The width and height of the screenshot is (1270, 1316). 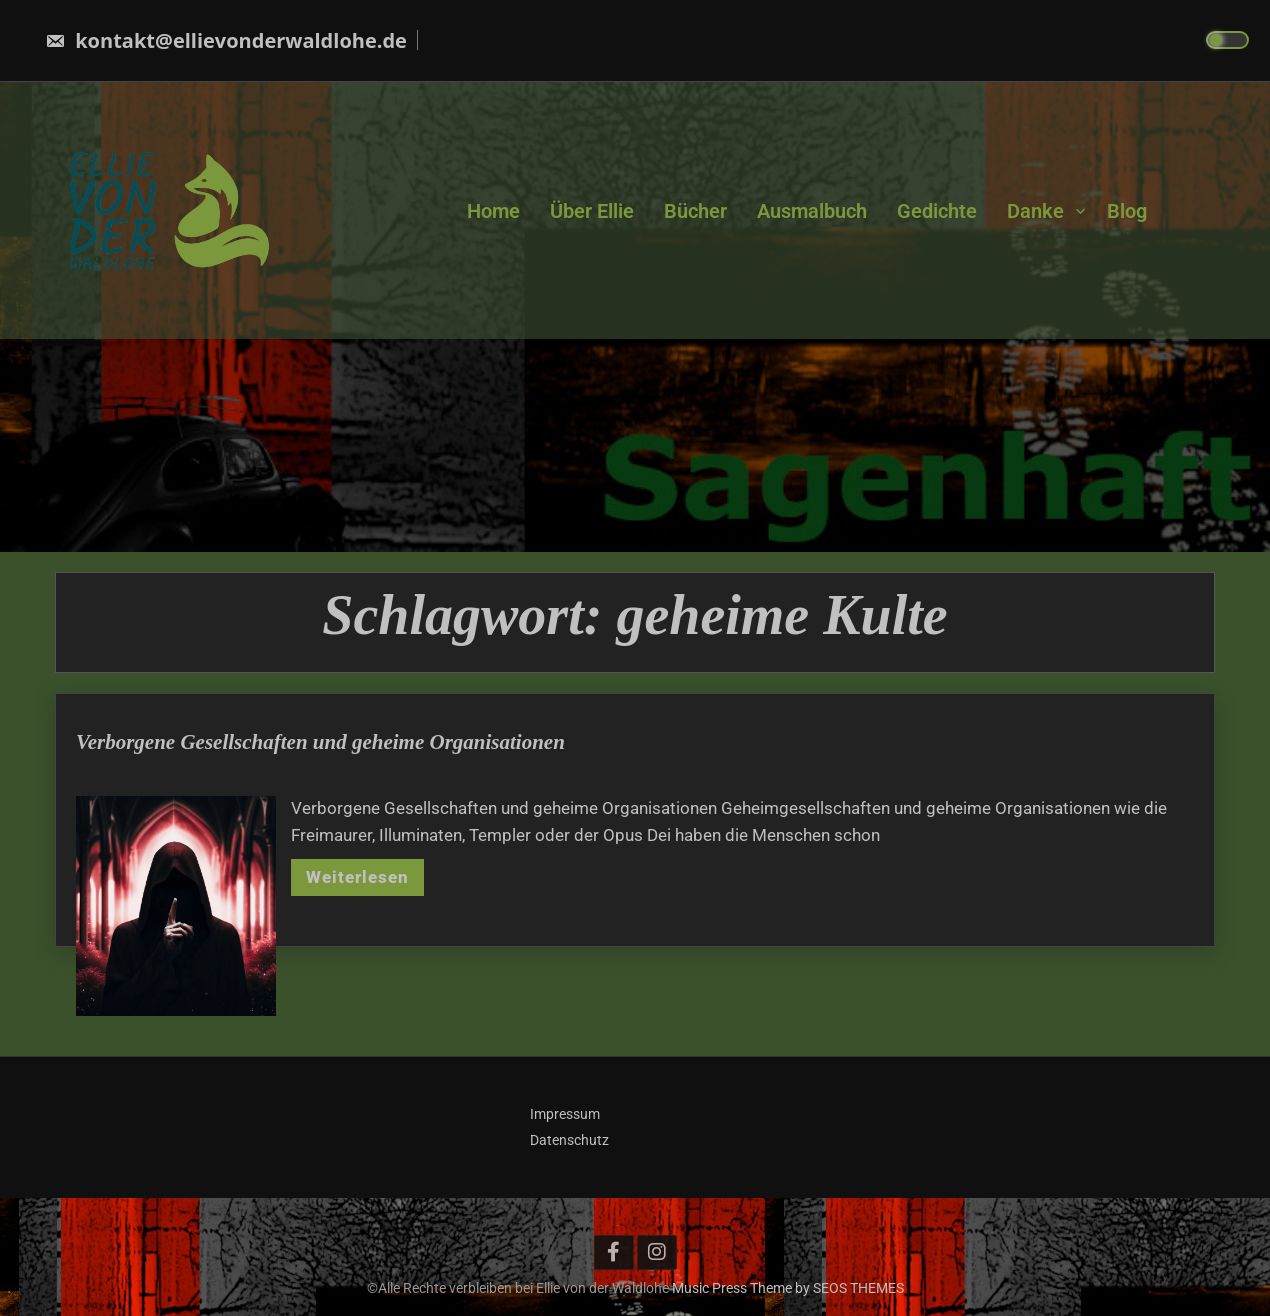 I want to click on Verborgene Gesellschaften und geheime Organisationen, so click(x=320, y=758).